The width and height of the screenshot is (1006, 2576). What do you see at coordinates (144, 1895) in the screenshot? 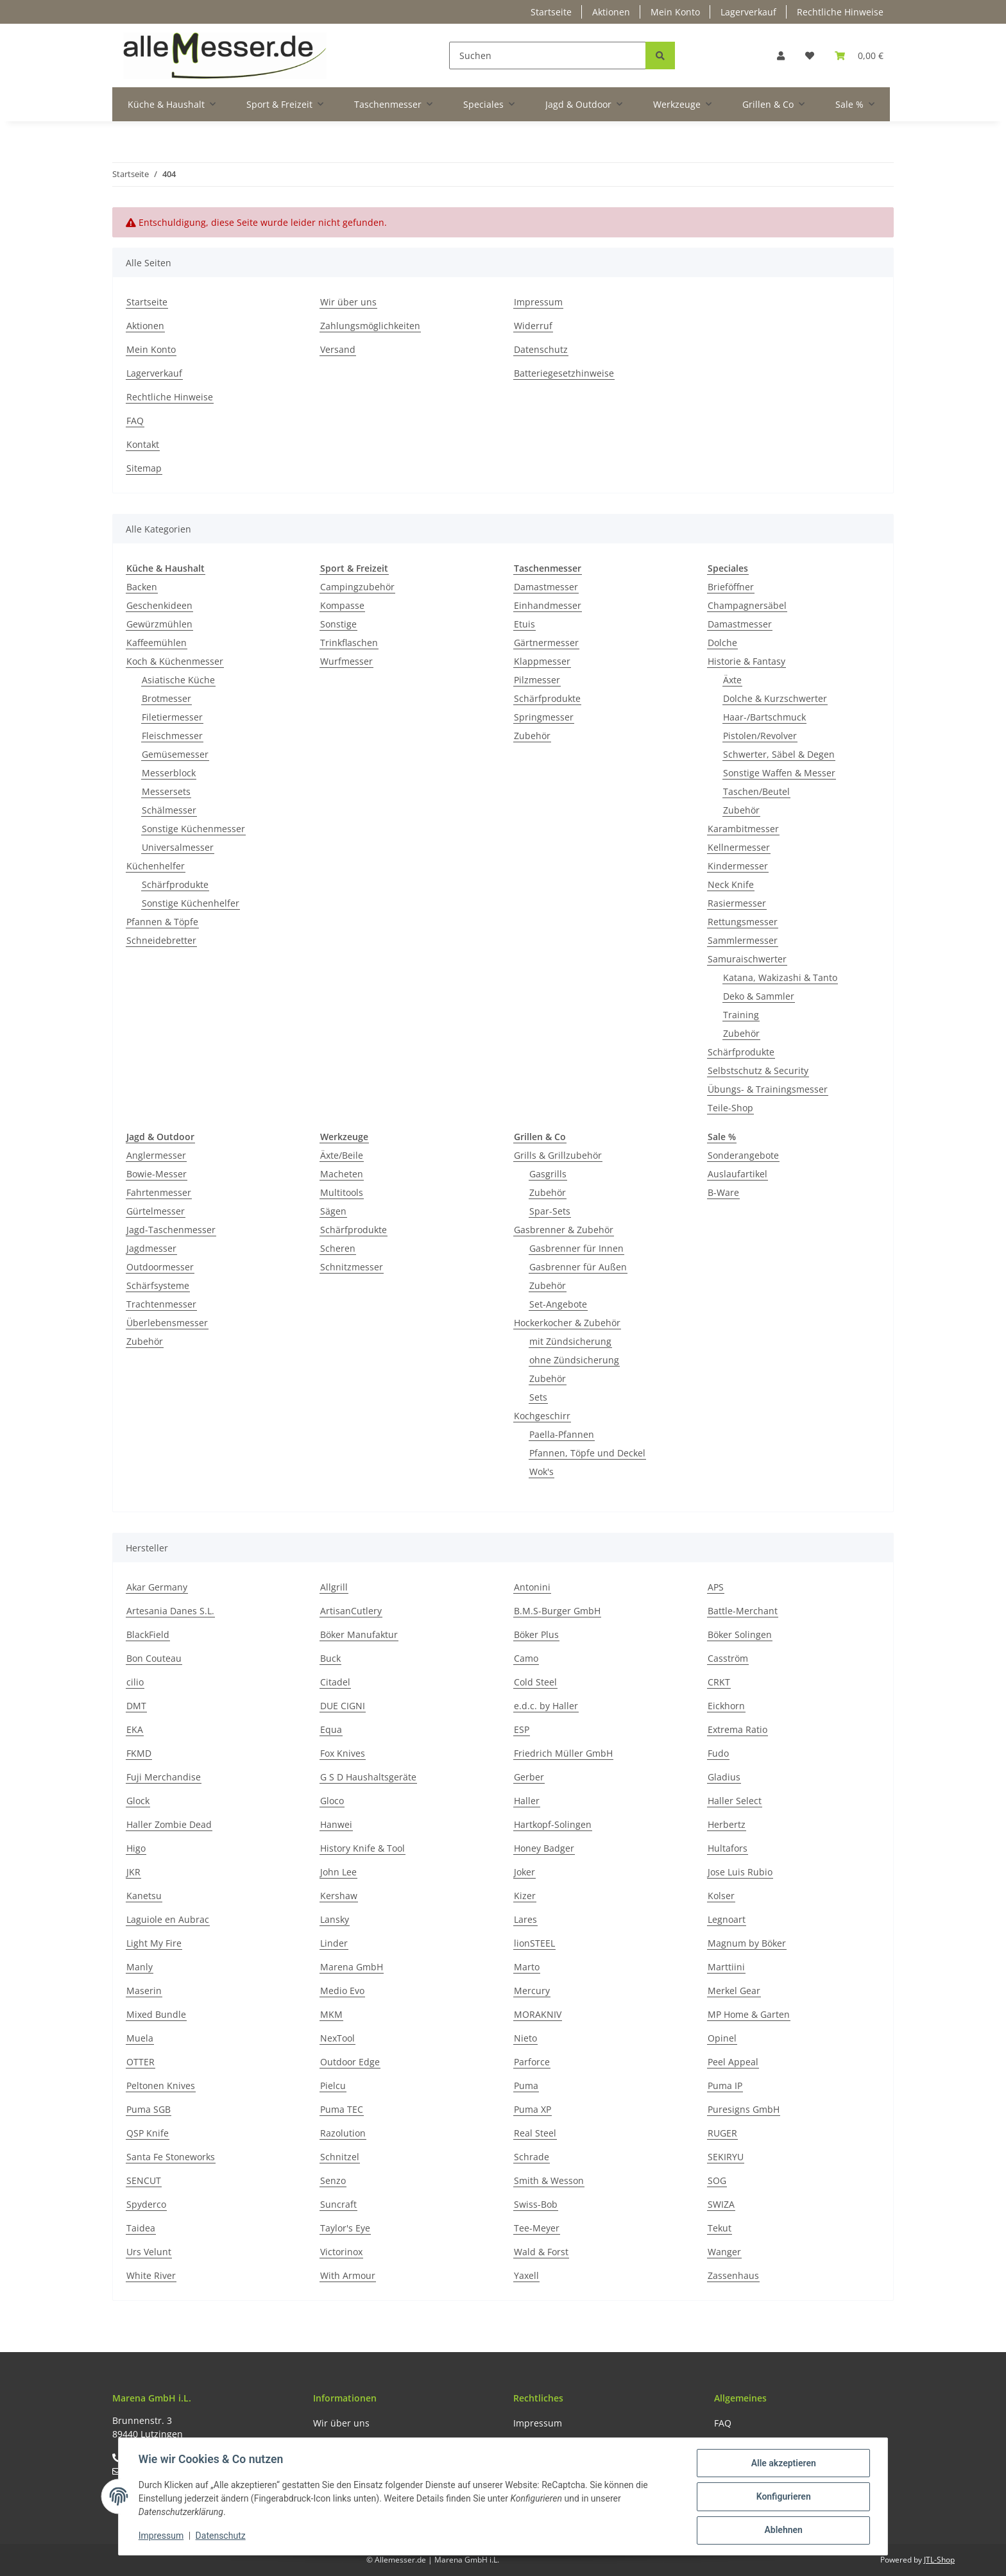
I see `Kanetsu` at bounding box center [144, 1895].